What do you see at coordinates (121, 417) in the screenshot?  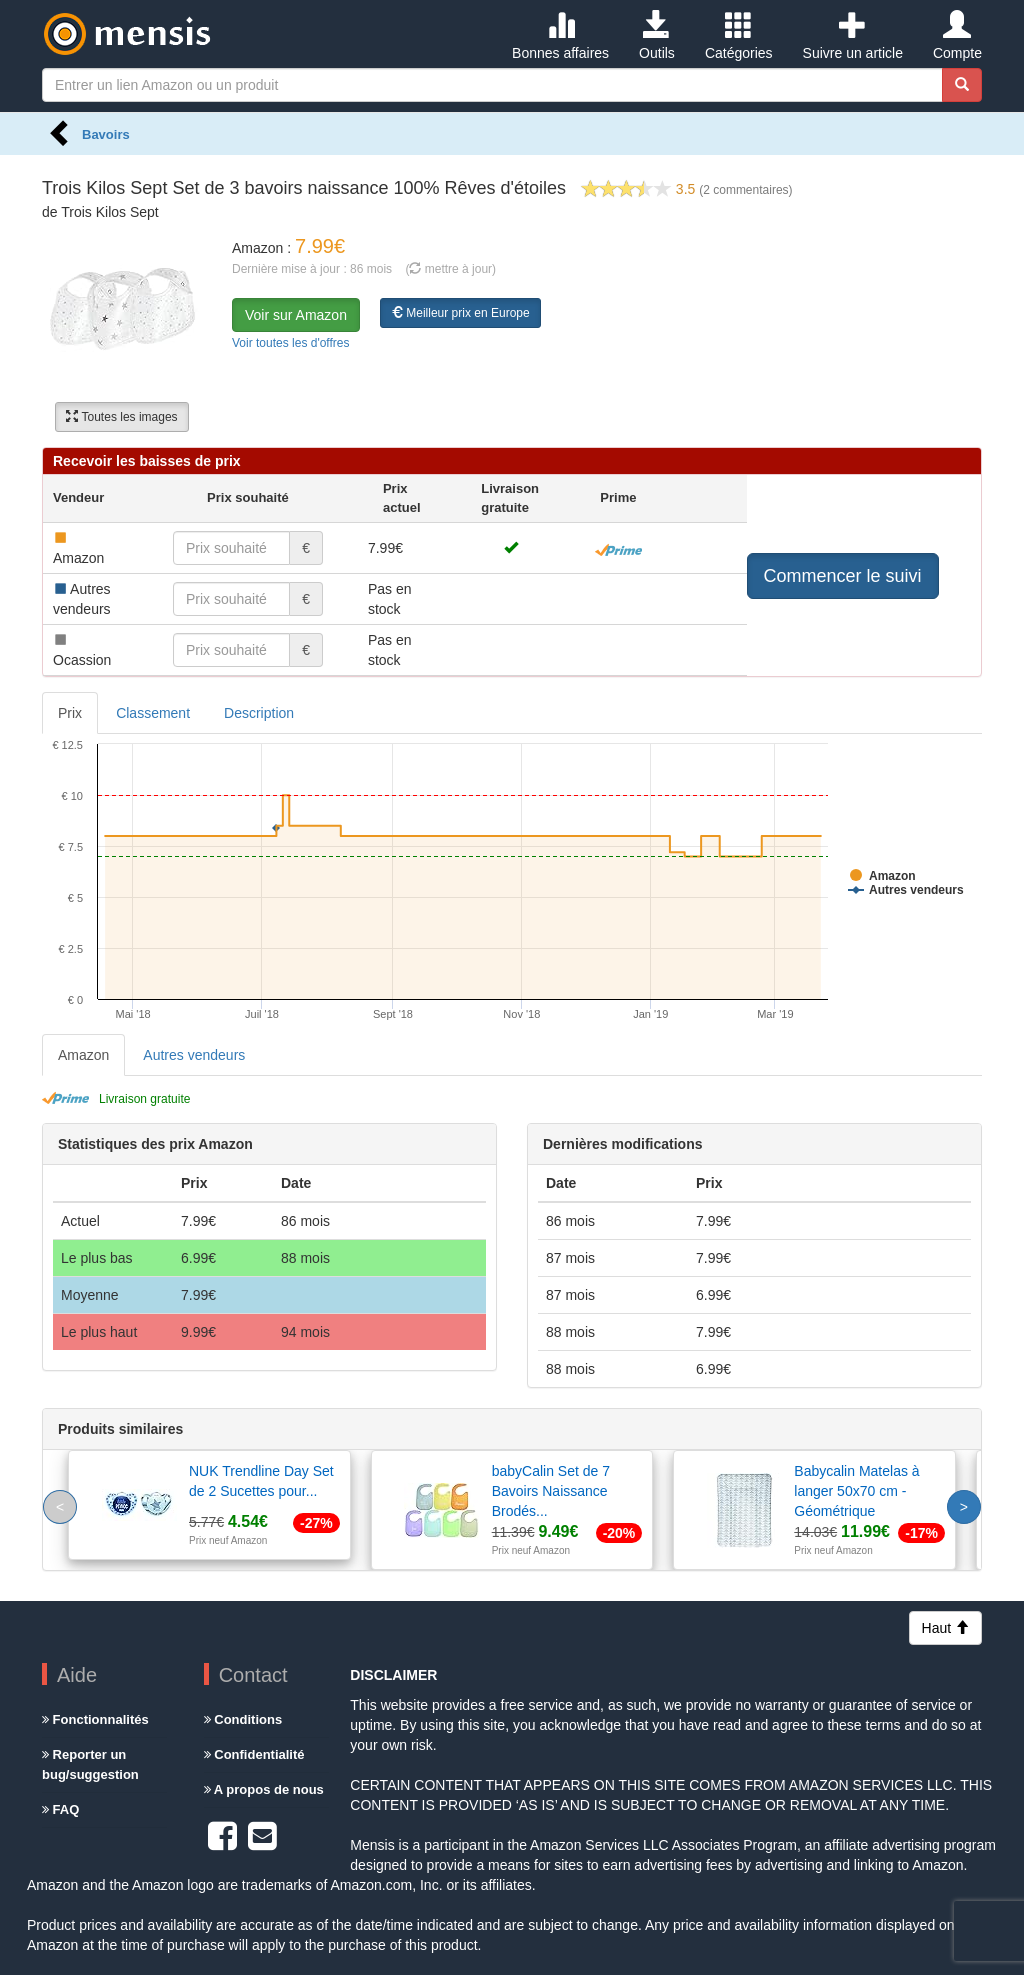 I see `Toutes les images` at bounding box center [121, 417].